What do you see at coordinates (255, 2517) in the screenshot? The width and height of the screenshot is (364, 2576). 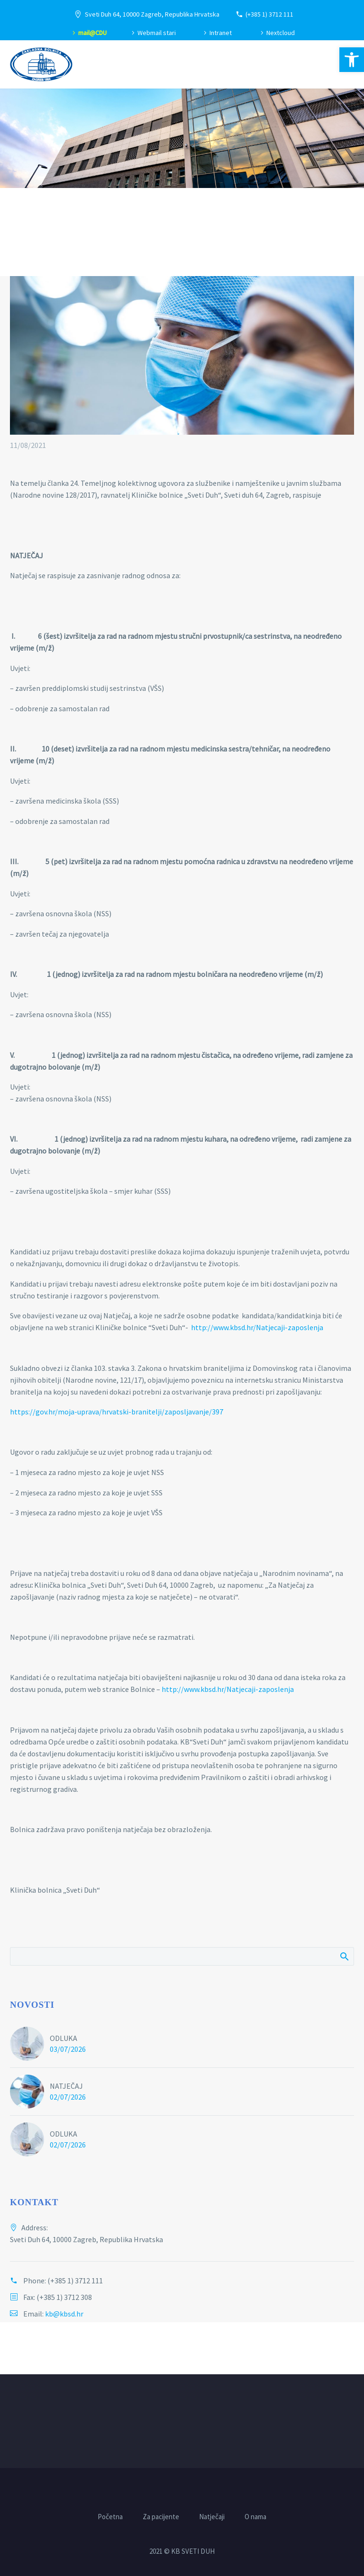 I see `O nama [link]` at bounding box center [255, 2517].